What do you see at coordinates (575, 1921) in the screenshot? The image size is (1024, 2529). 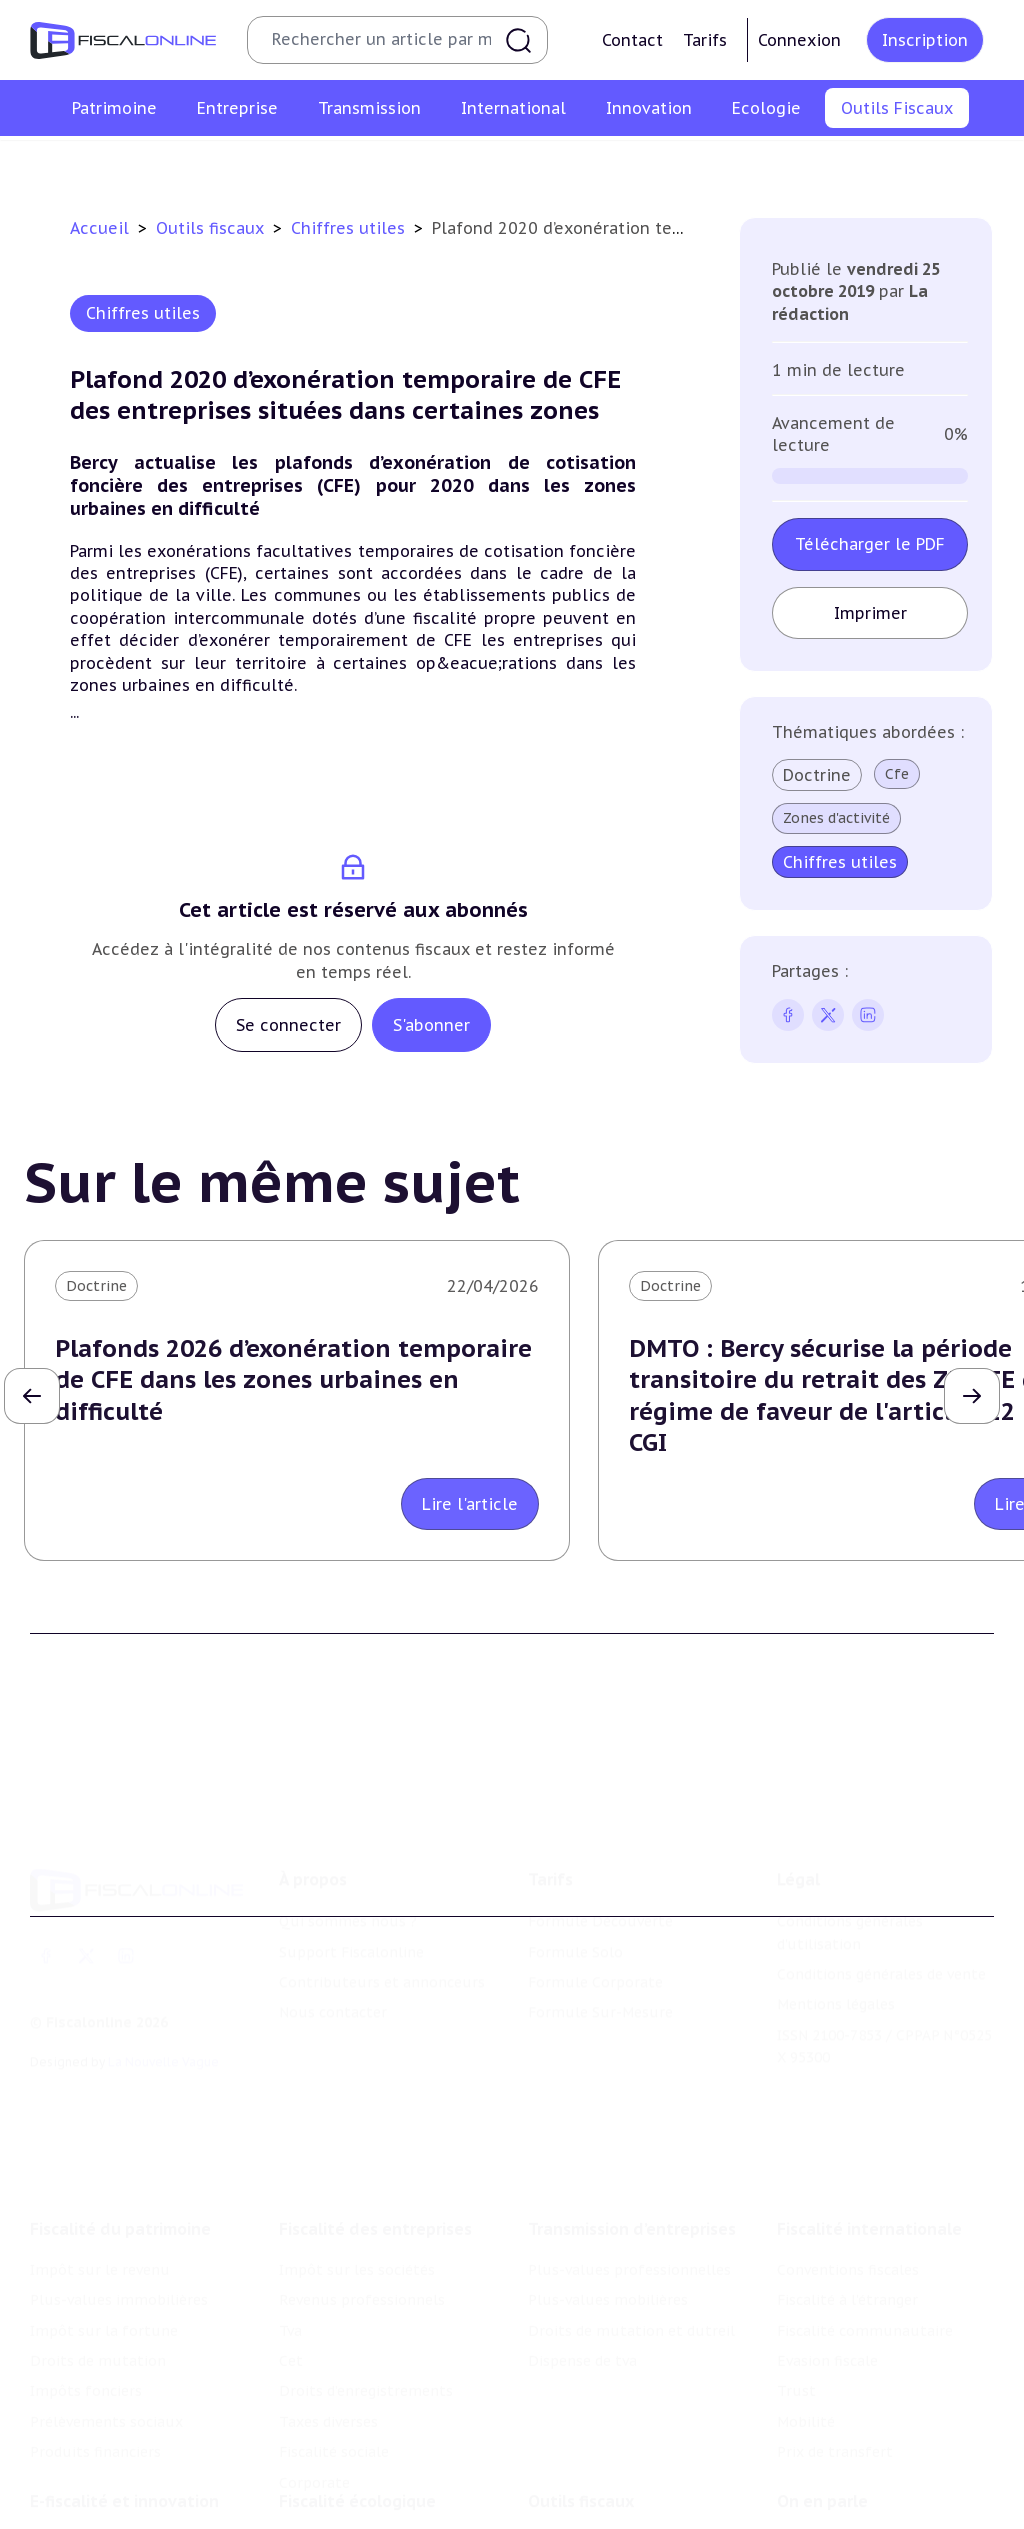 I see `Formule Solo` at bounding box center [575, 1921].